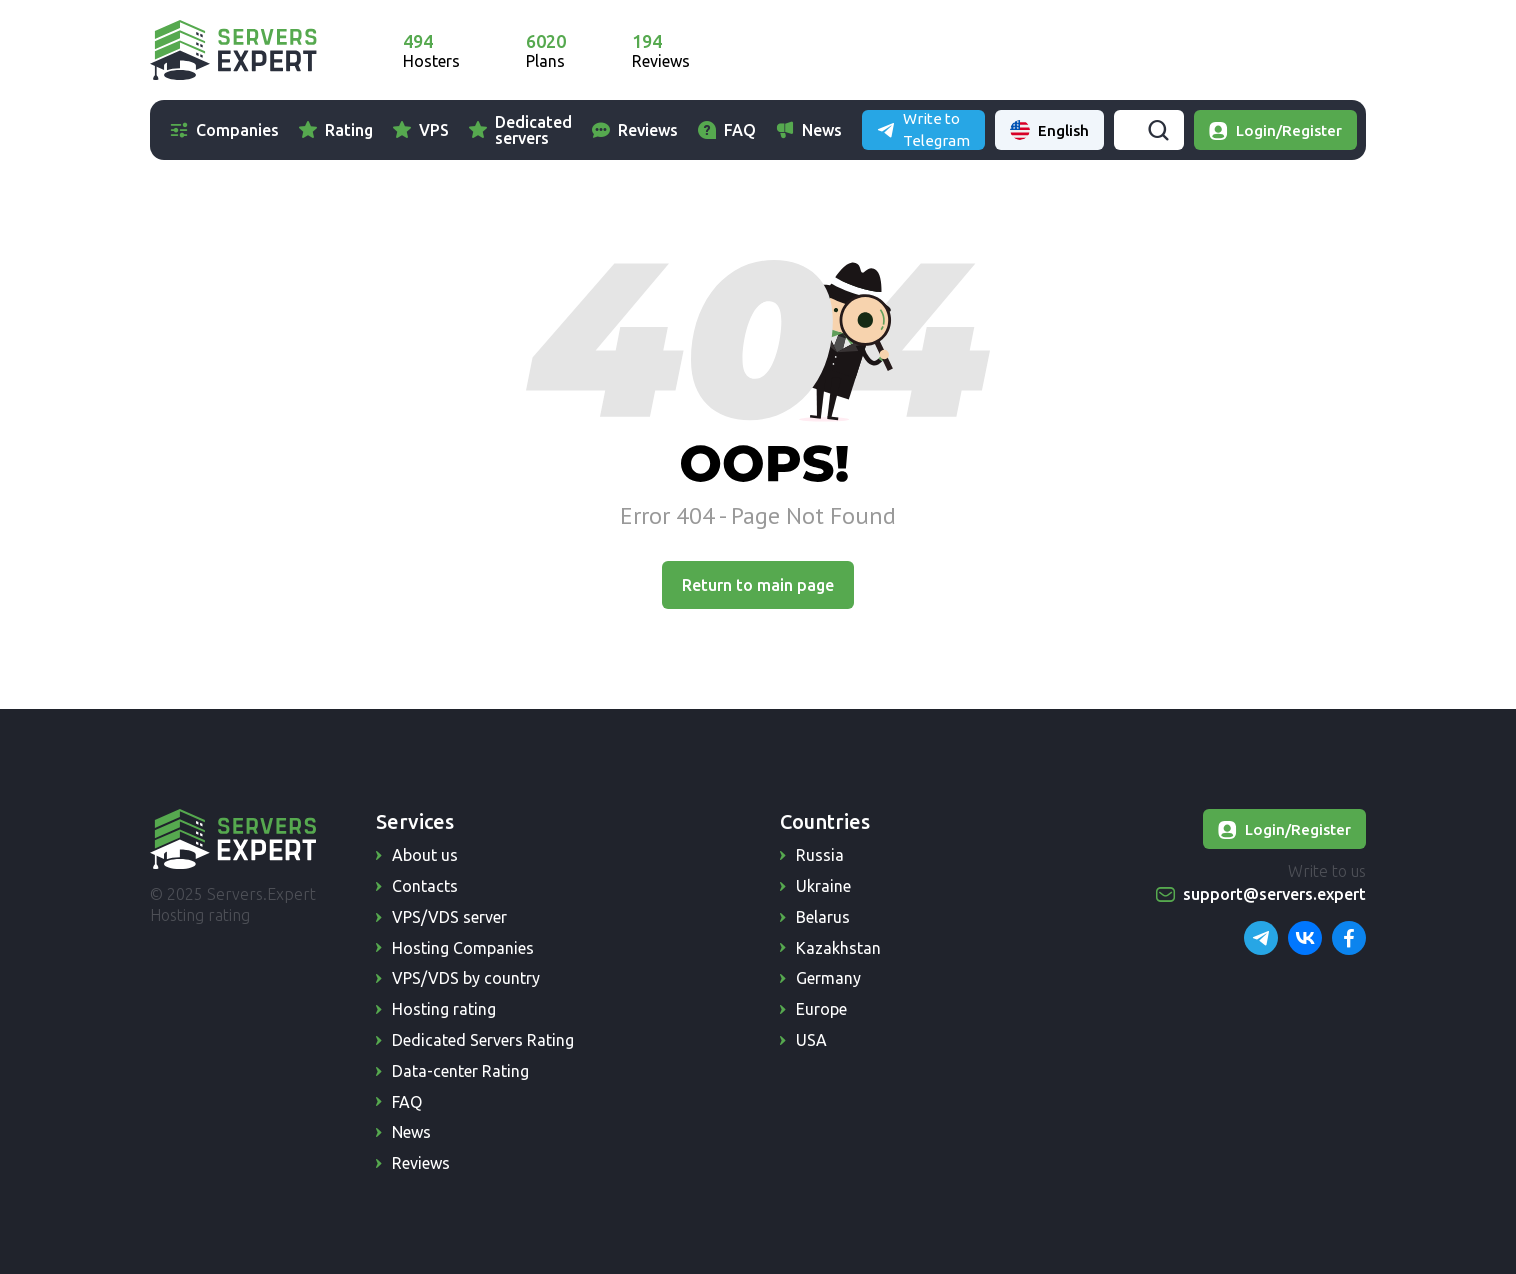 Image resolution: width=1516 pixels, height=1274 pixels. I want to click on Hosting Companies, so click(463, 948).